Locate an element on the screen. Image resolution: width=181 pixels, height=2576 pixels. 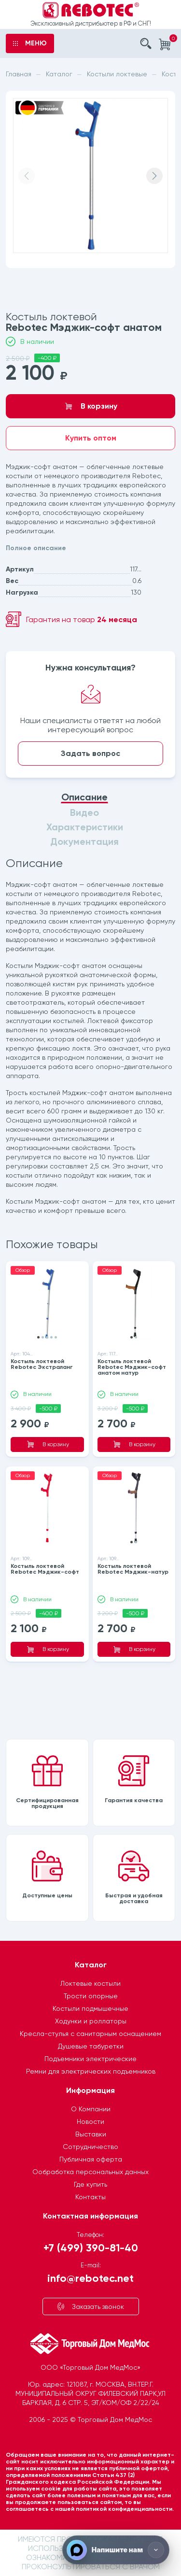
Видео [tab] is located at coordinates (84, 813).